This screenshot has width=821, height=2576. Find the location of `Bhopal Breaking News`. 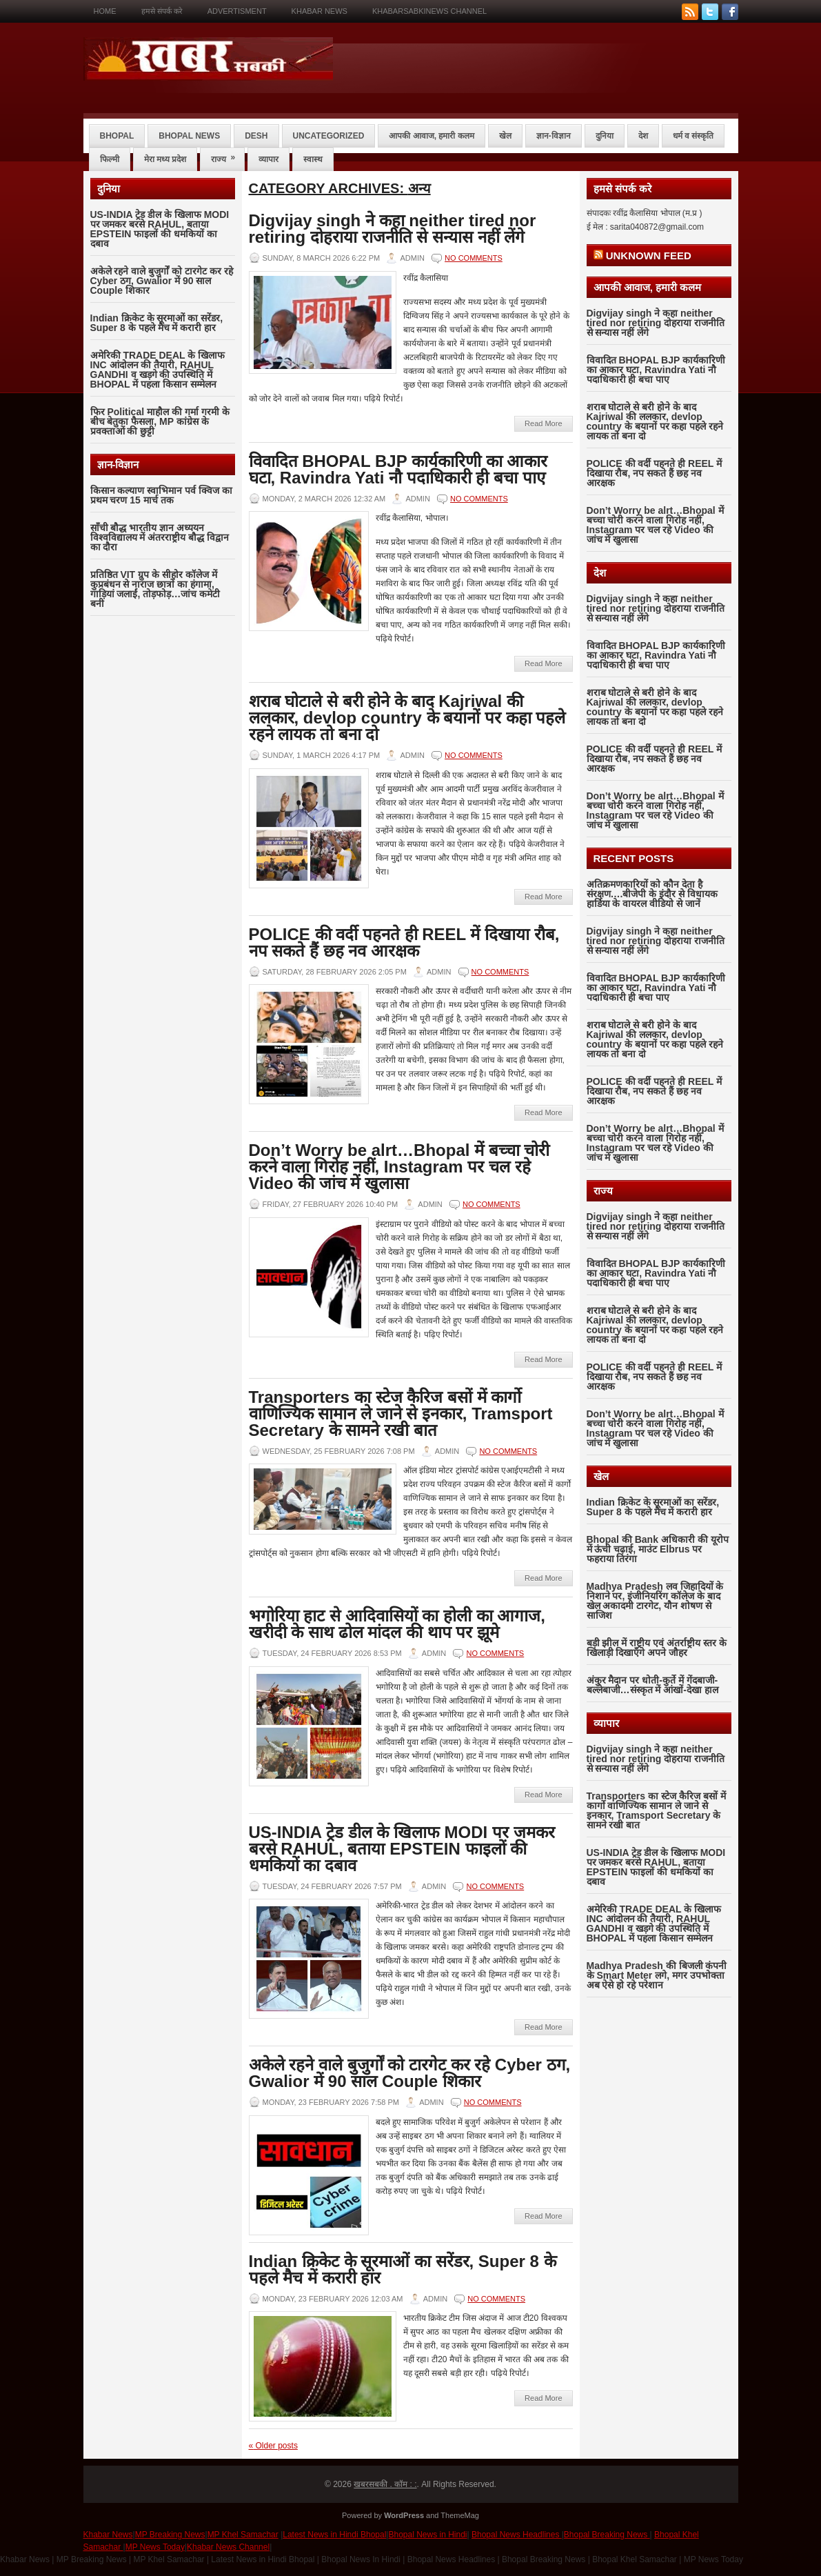

Bhopal Breaking News is located at coordinates (607, 2534).